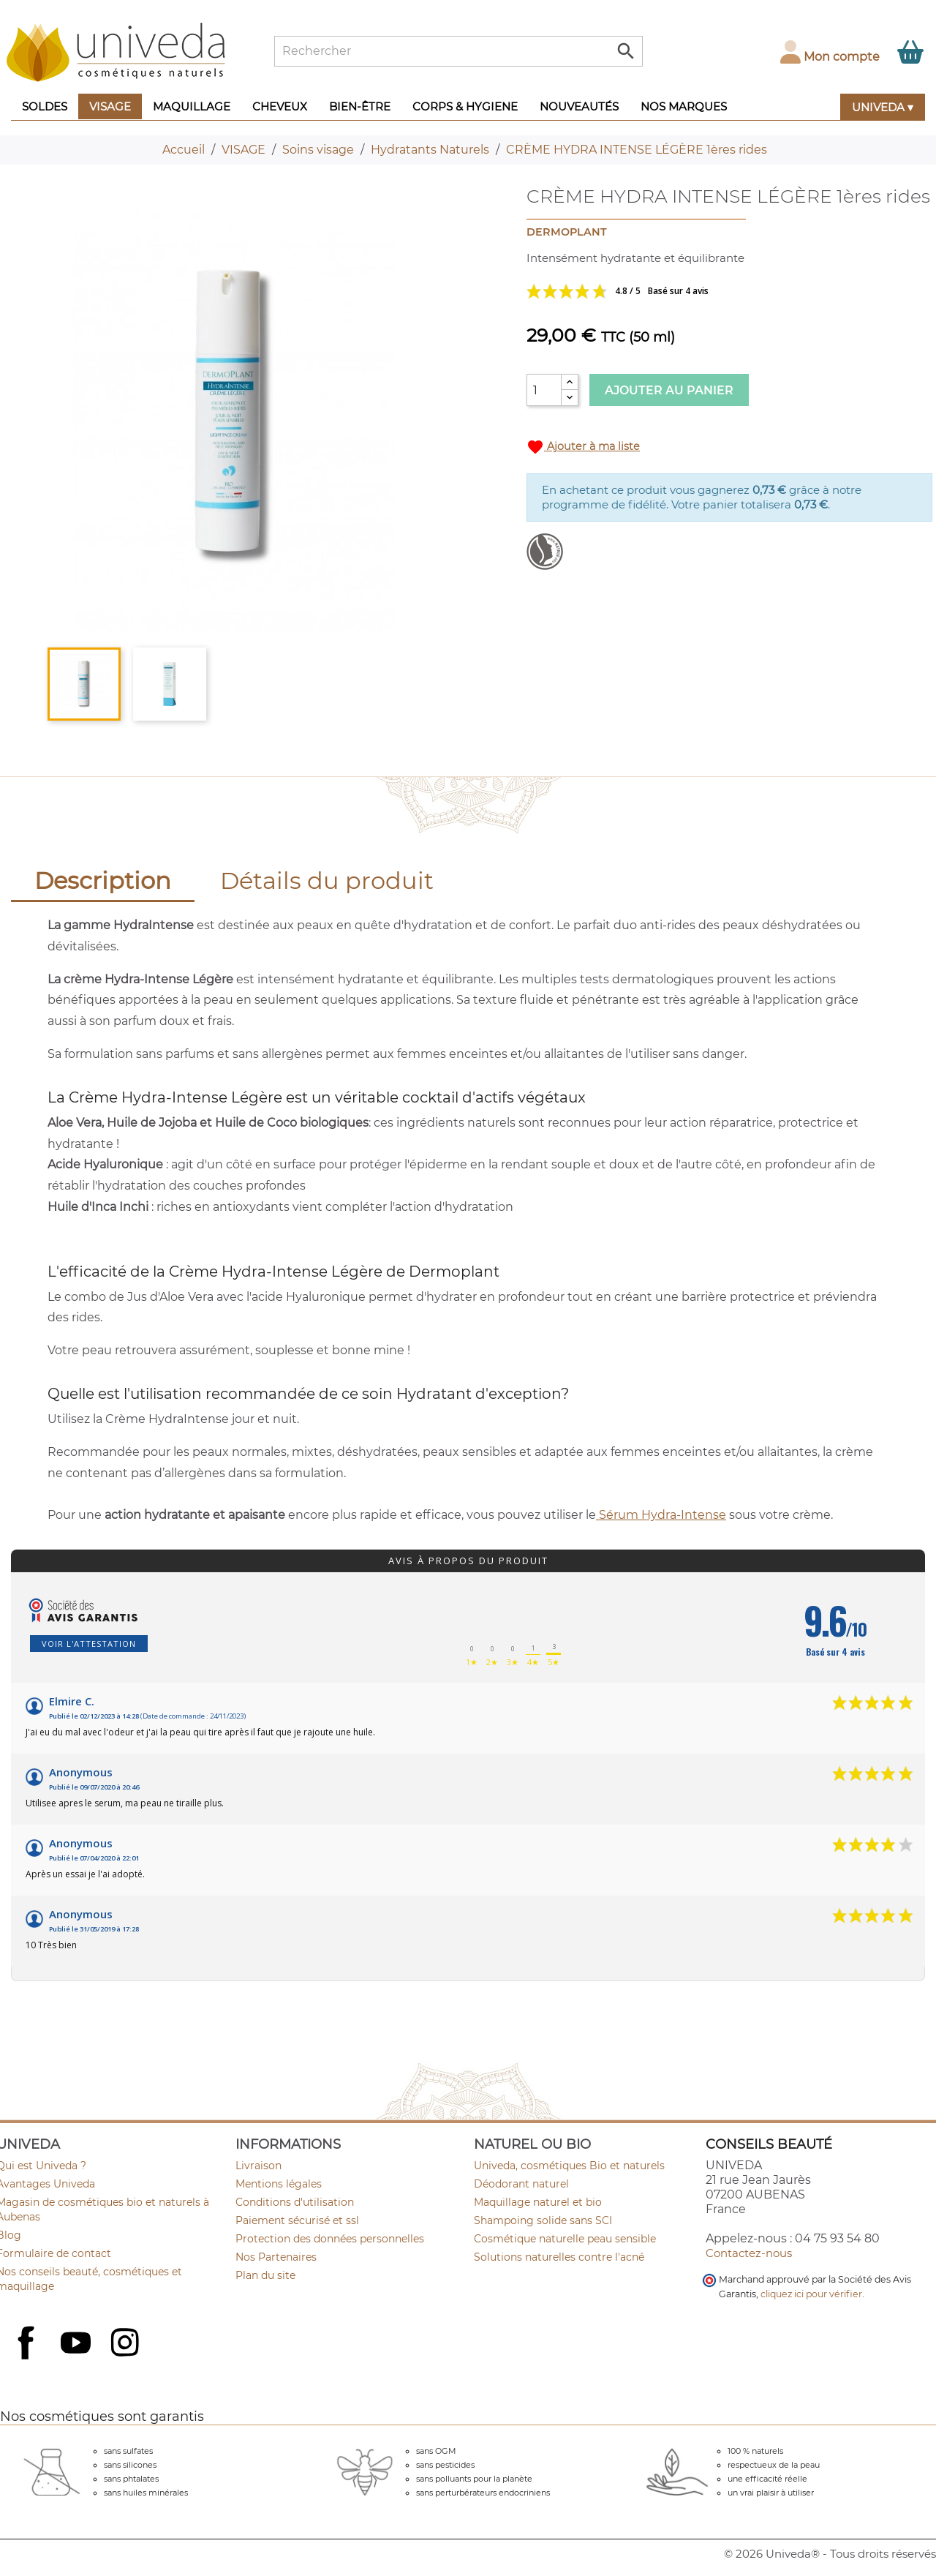 The height and width of the screenshot is (2576, 936). Describe the element at coordinates (276, 2257) in the screenshot. I see `Nos Partenaires` at that location.